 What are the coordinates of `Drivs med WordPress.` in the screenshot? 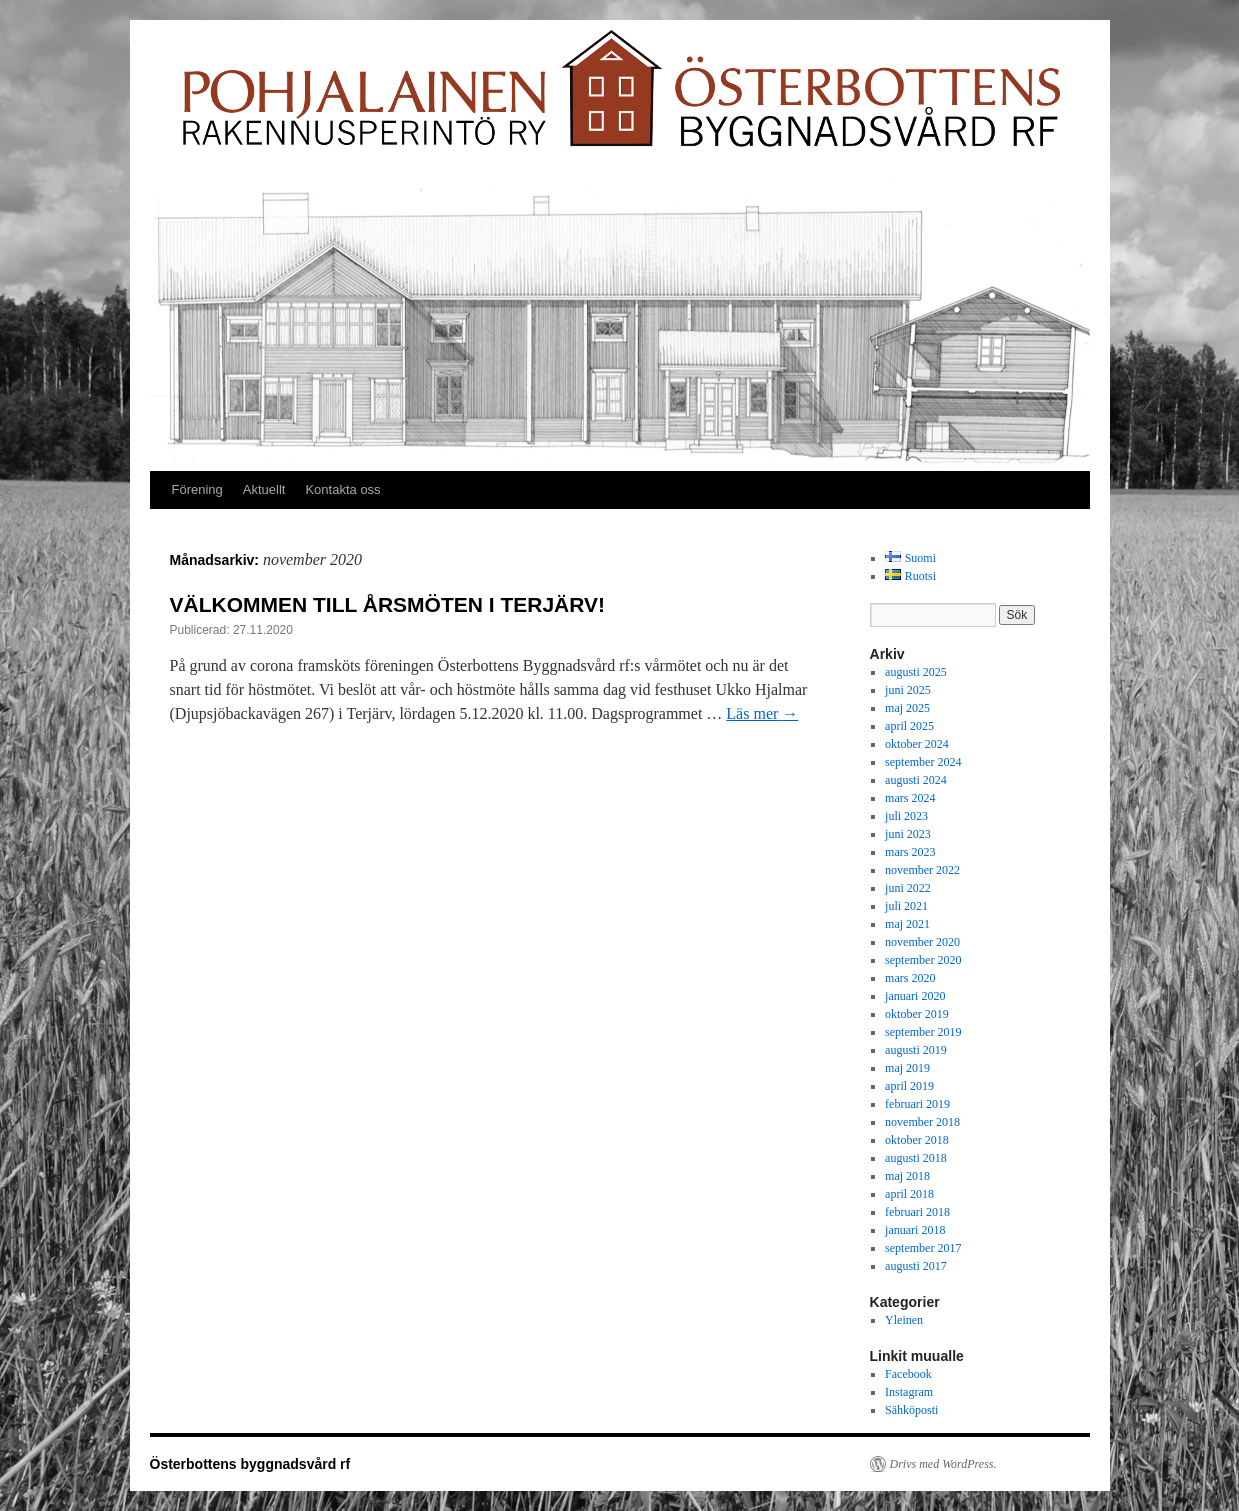 It's located at (943, 1464).